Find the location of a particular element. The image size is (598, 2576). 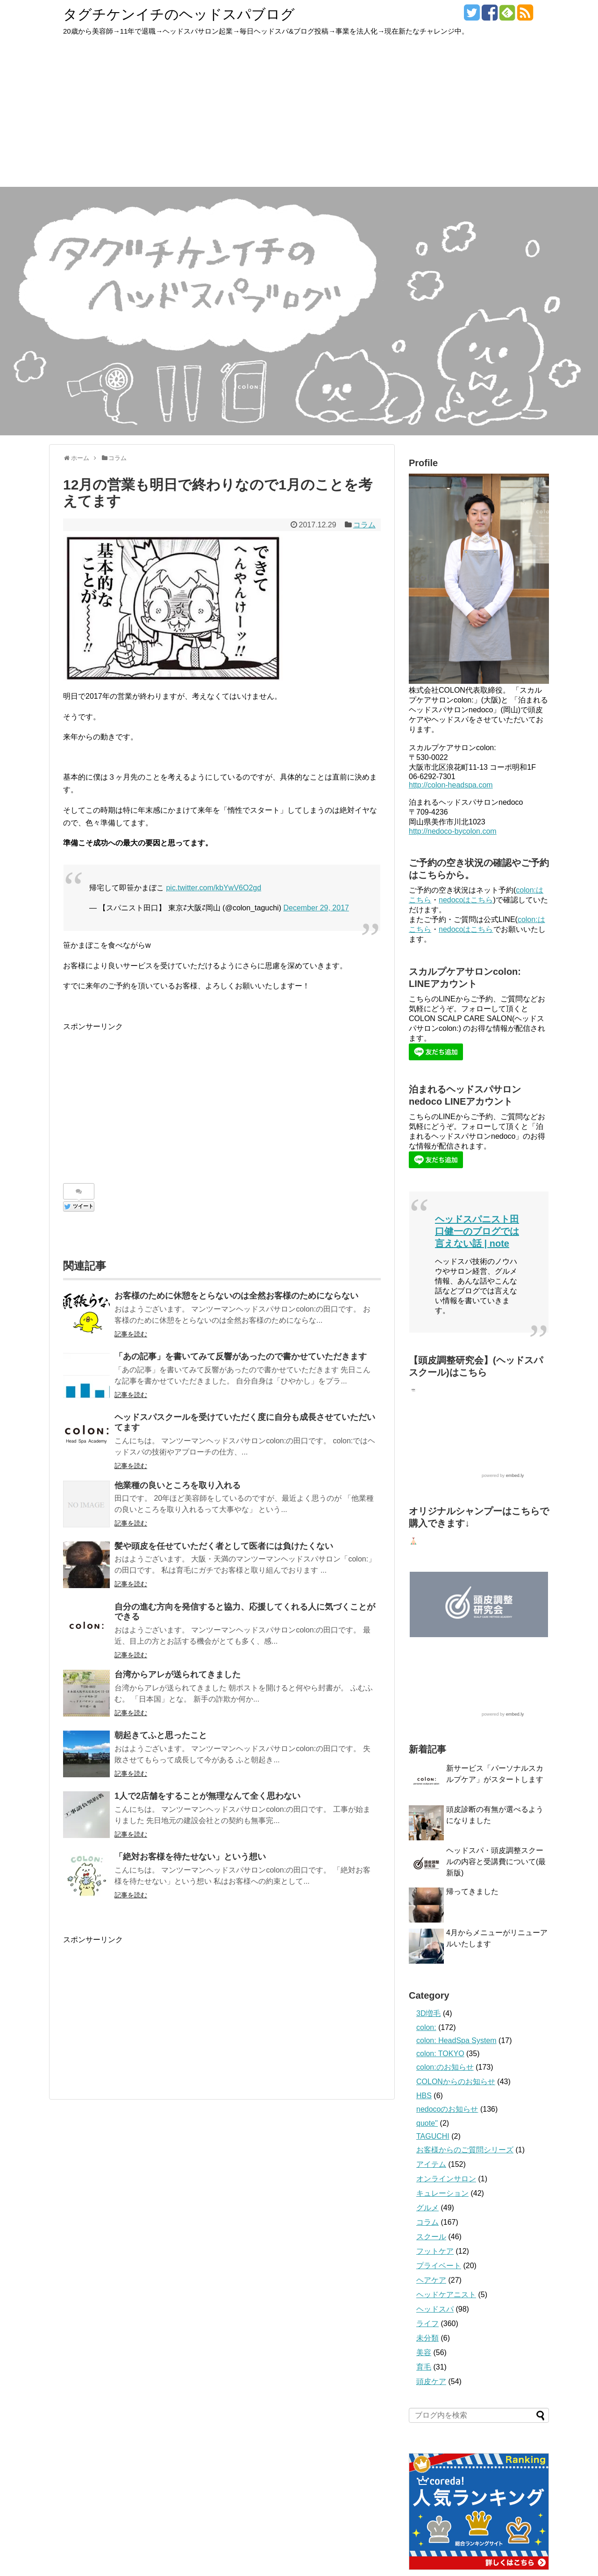

colon:のお知らせ is located at coordinates (445, 2068).